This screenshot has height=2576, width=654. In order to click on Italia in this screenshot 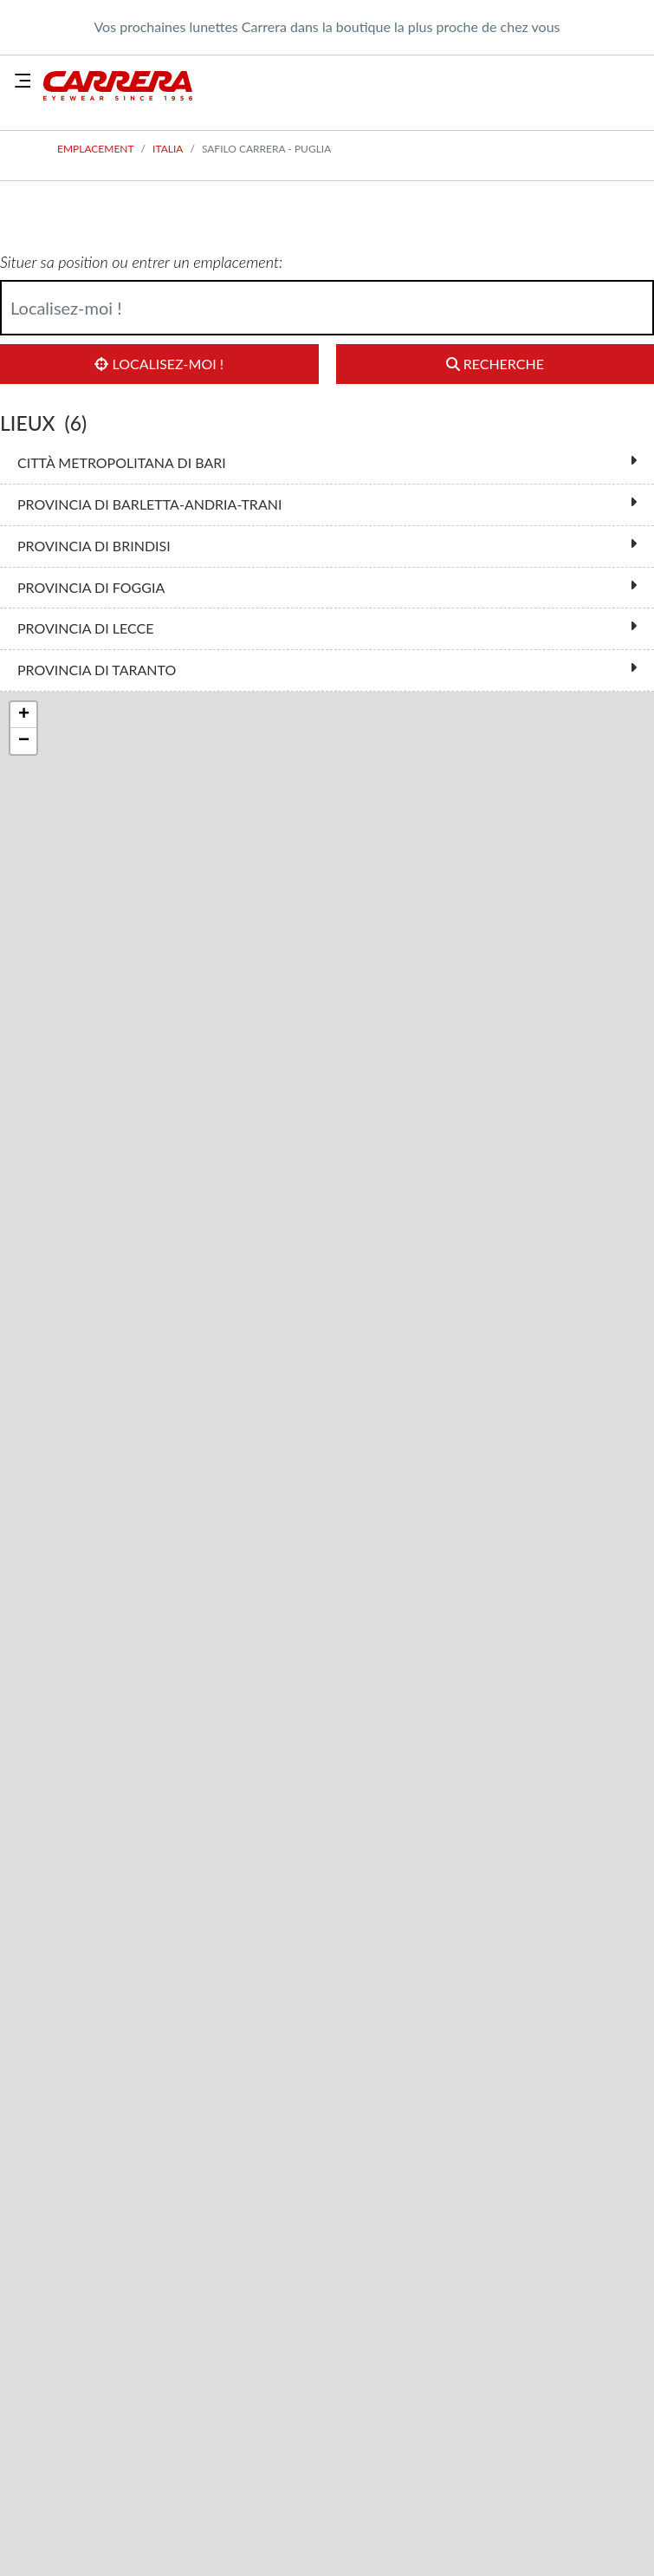, I will do `click(167, 148)`.